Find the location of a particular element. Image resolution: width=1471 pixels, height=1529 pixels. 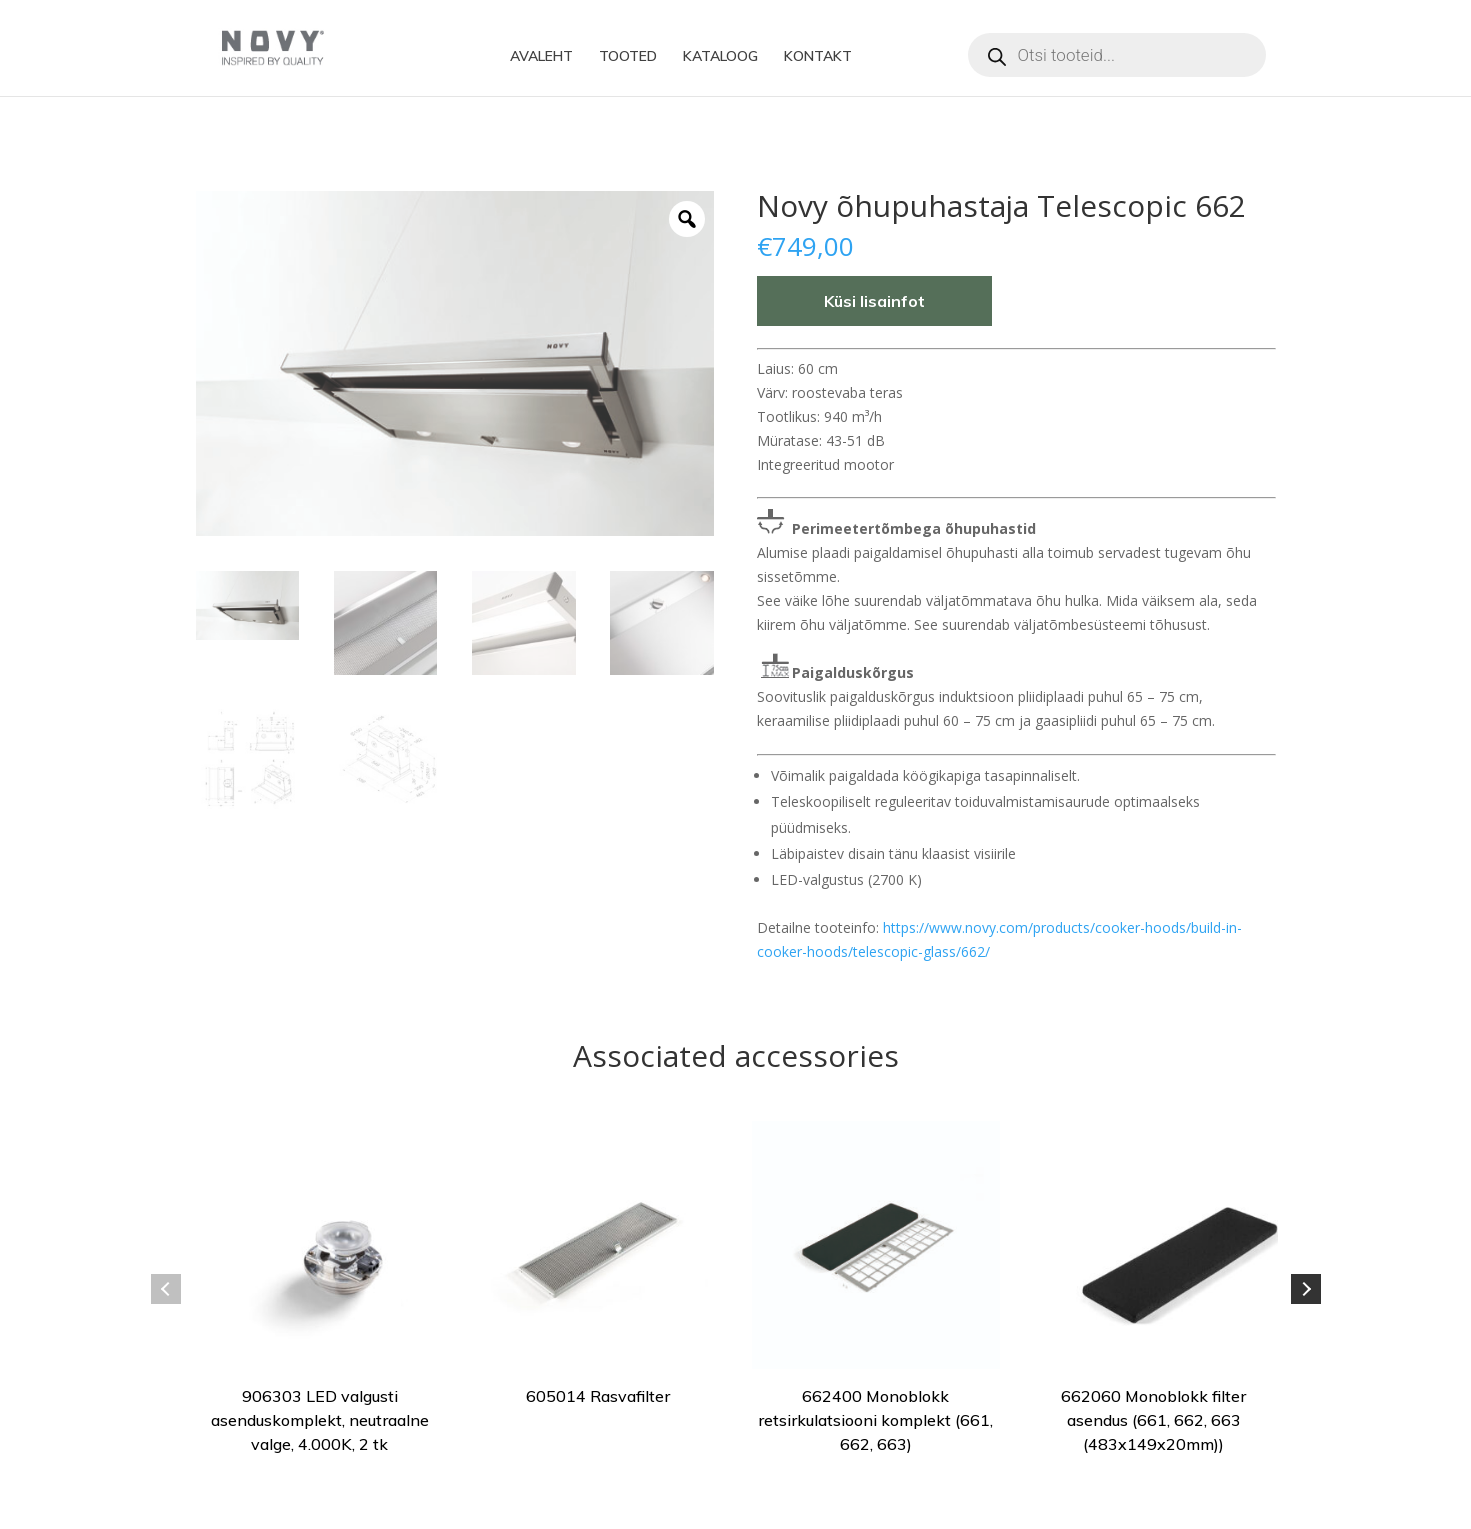

KONTAKT is located at coordinates (818, 57).